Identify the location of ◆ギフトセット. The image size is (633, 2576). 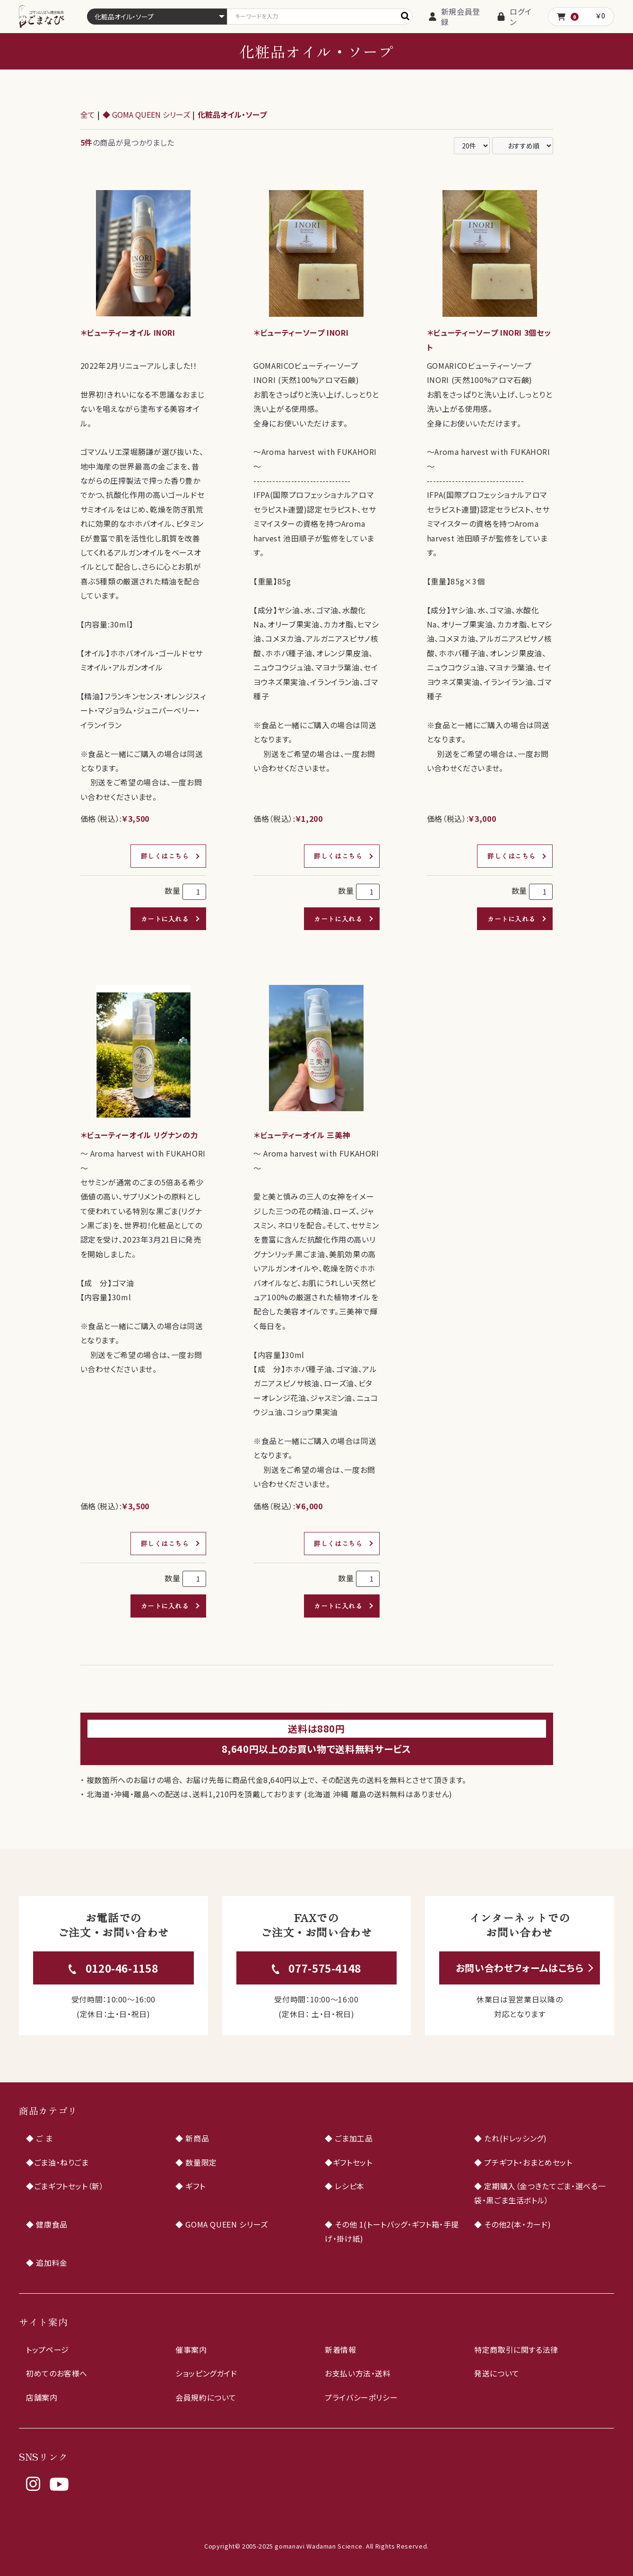
(348, 2162).